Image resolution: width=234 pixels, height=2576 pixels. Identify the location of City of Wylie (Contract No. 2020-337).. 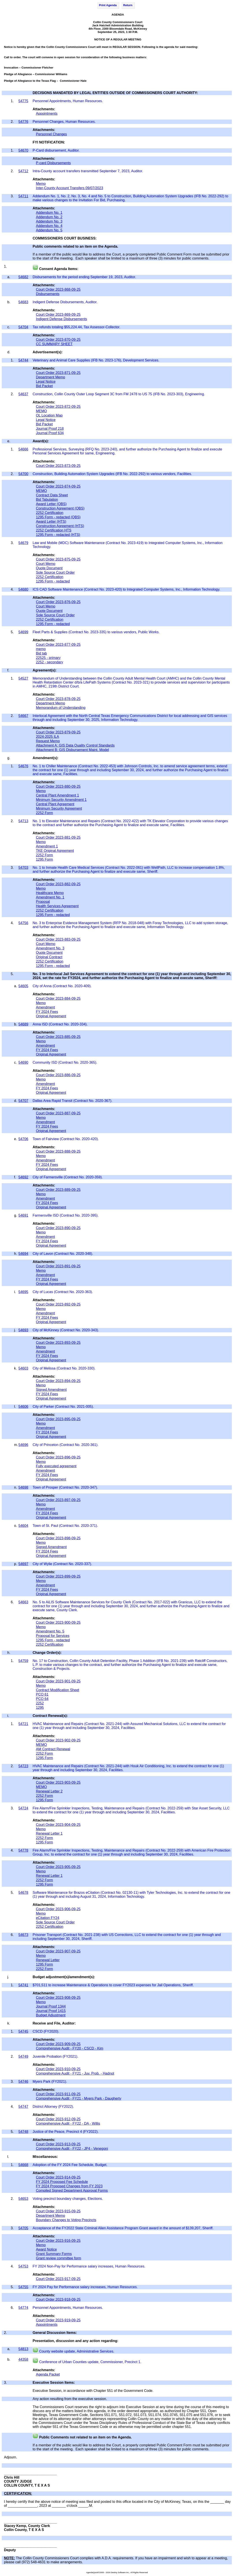
(62, 1564).